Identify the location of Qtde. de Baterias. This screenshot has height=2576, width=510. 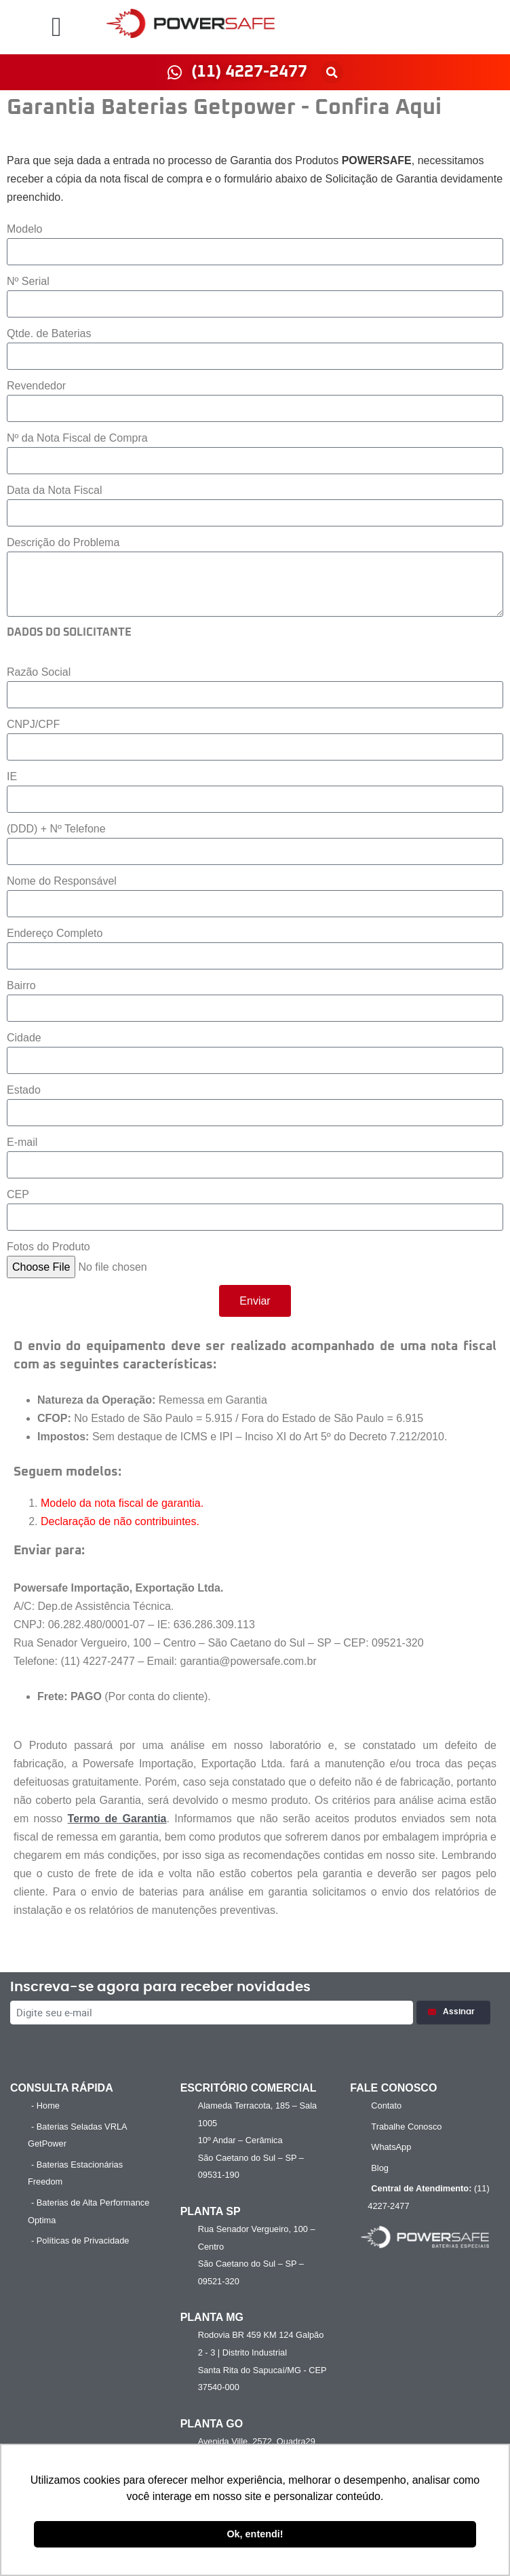
(49, 333).